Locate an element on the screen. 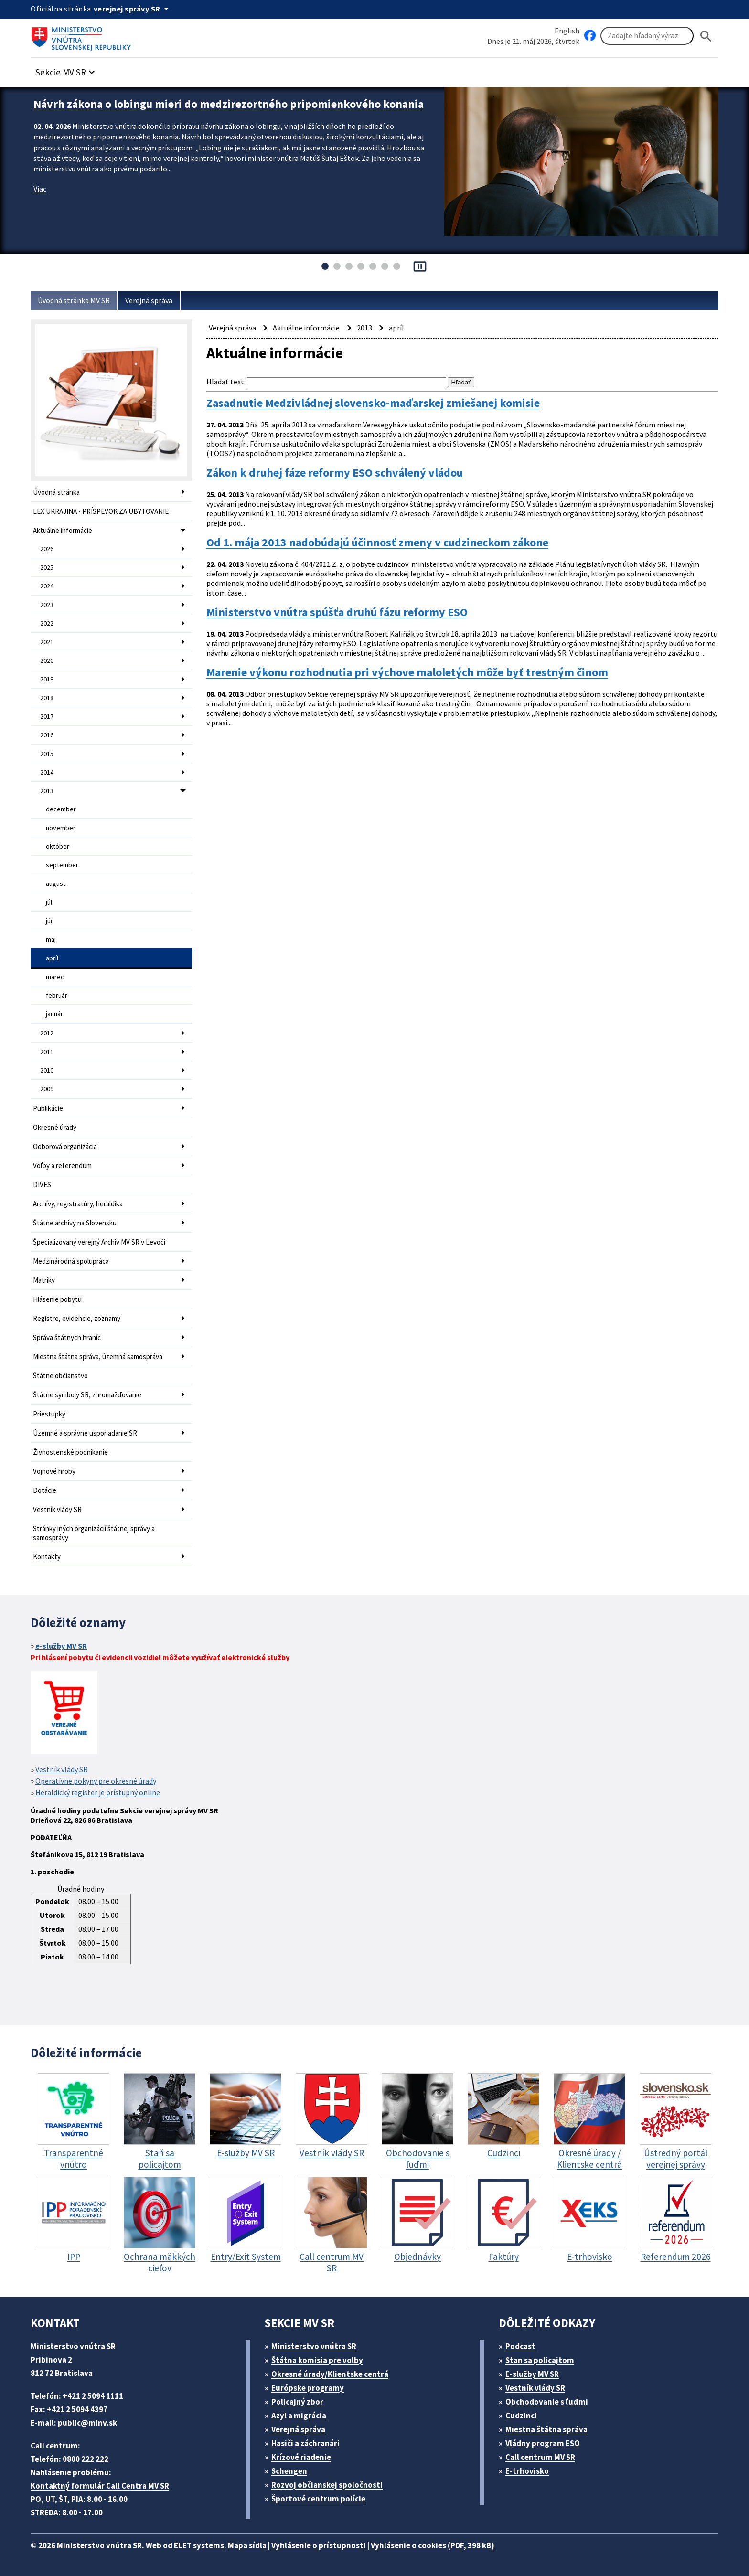 The image size is (749, 2576). E-trhovisko is located at coordinates (527, 2471).